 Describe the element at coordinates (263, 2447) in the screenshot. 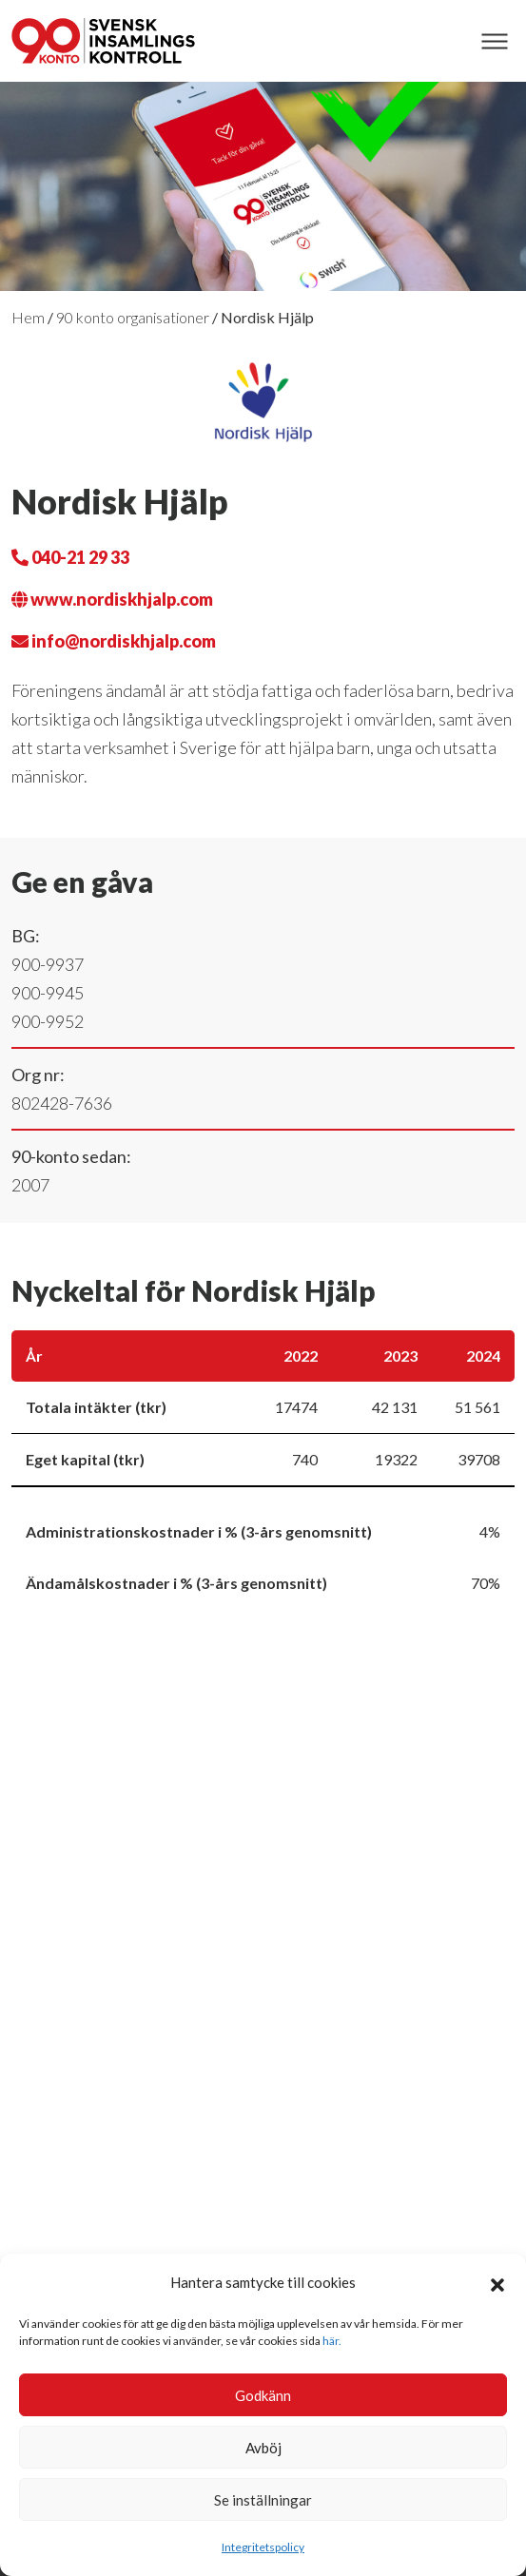

I see `Avböj` at that location.